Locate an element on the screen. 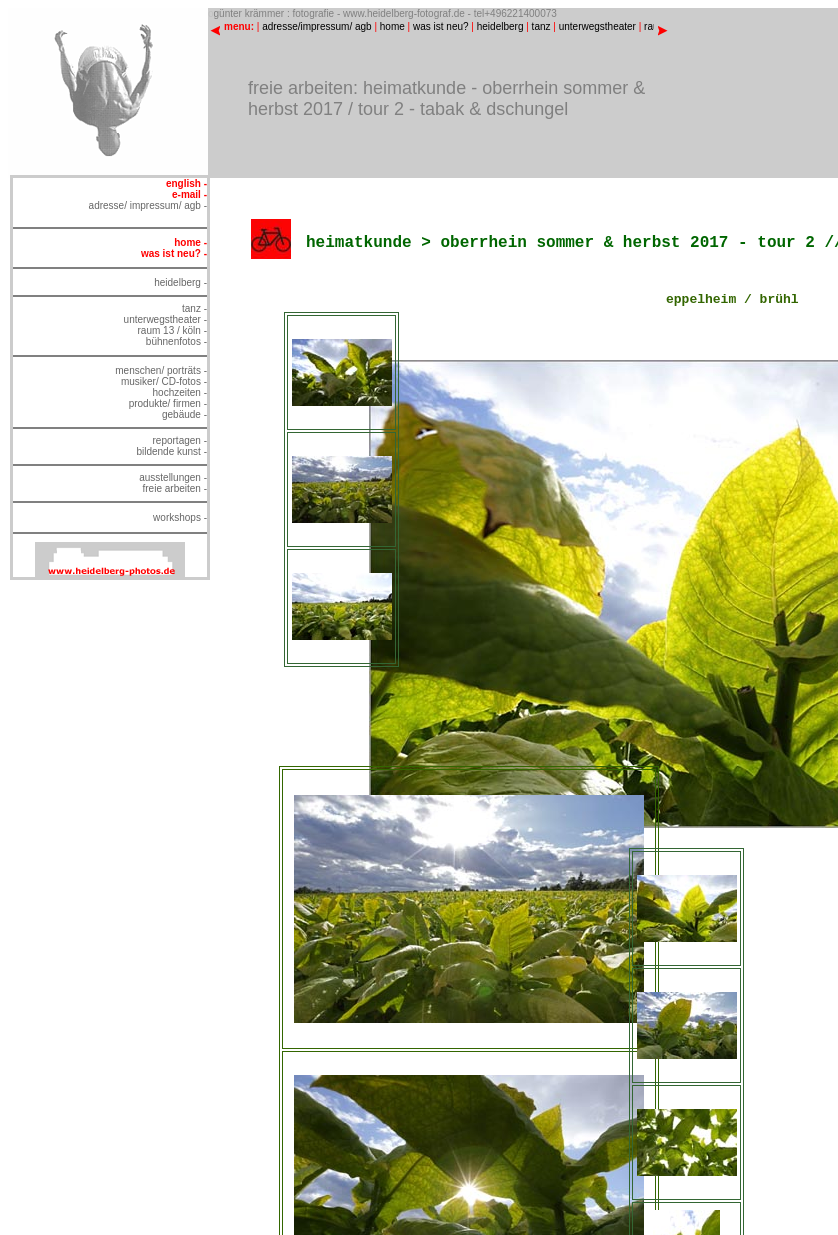 Image resolution: width=838 pixels, height=1235 pixels. tanz is located at coordinates (541, 26).